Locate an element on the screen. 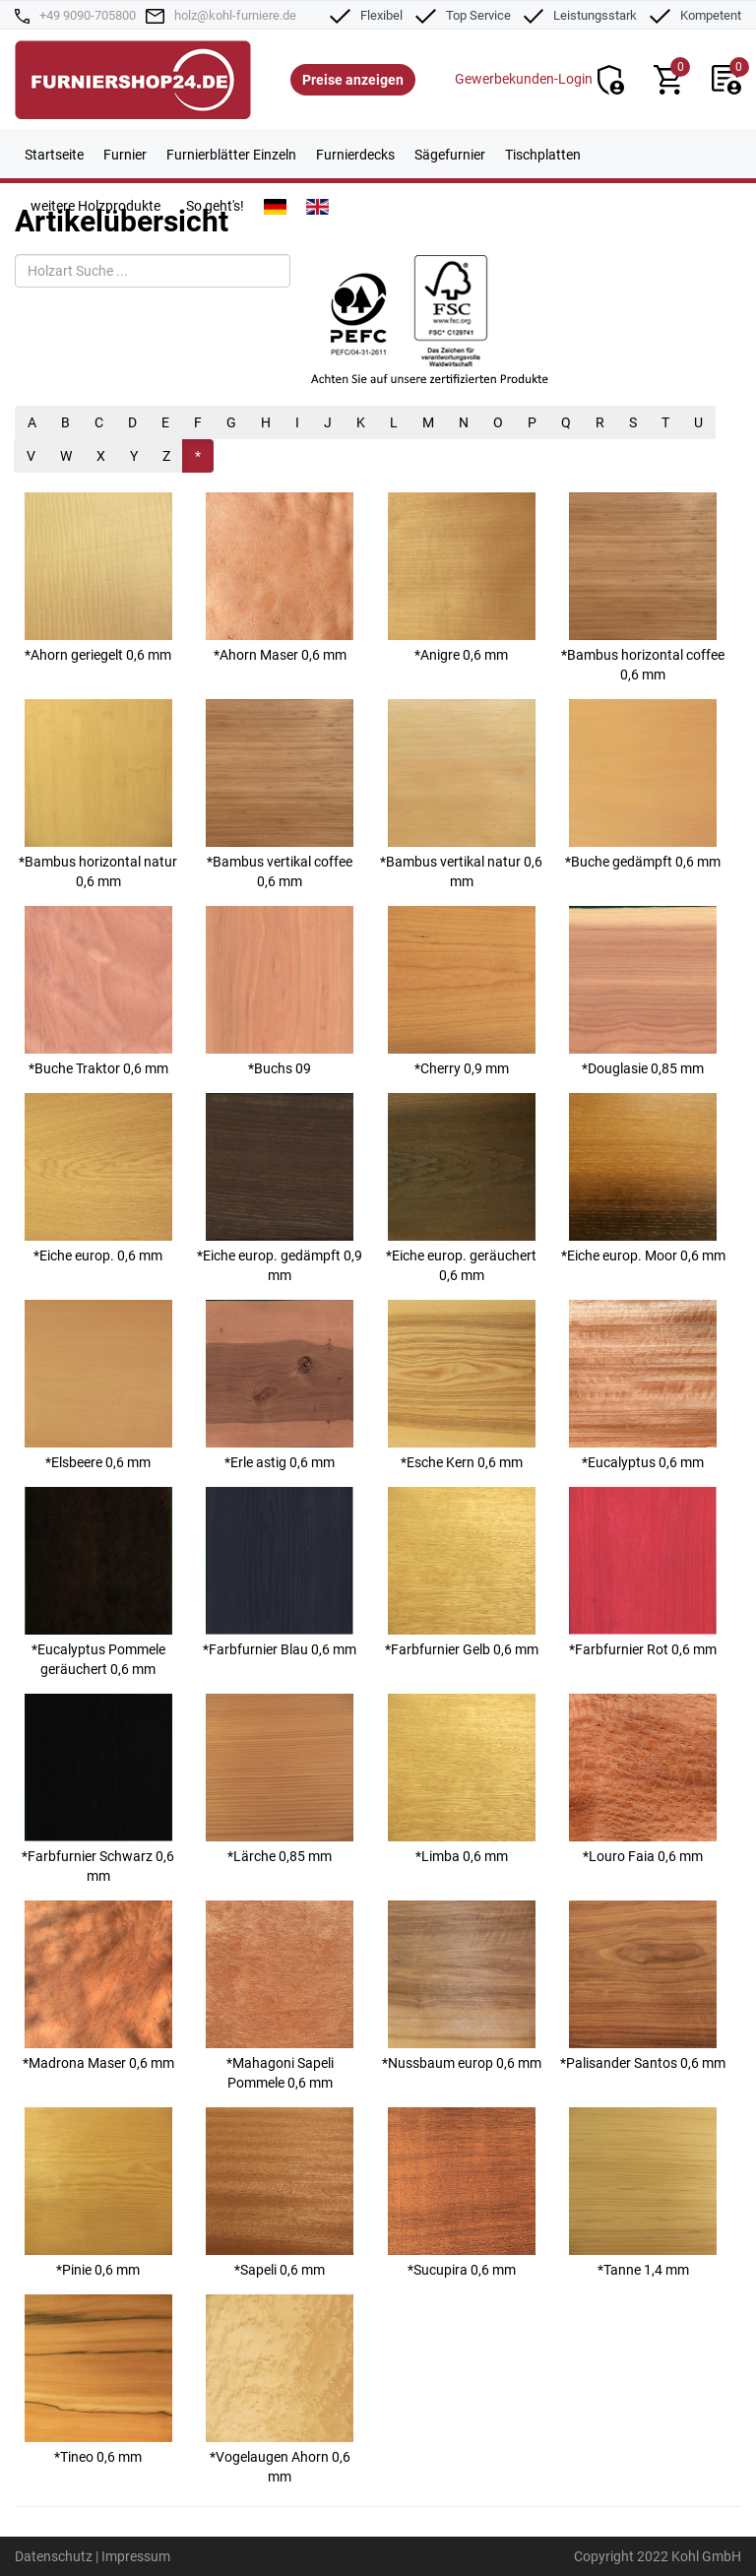 The width and height of the screenshot is (756, 2576). Furnier is located at coordinates (125, 154).